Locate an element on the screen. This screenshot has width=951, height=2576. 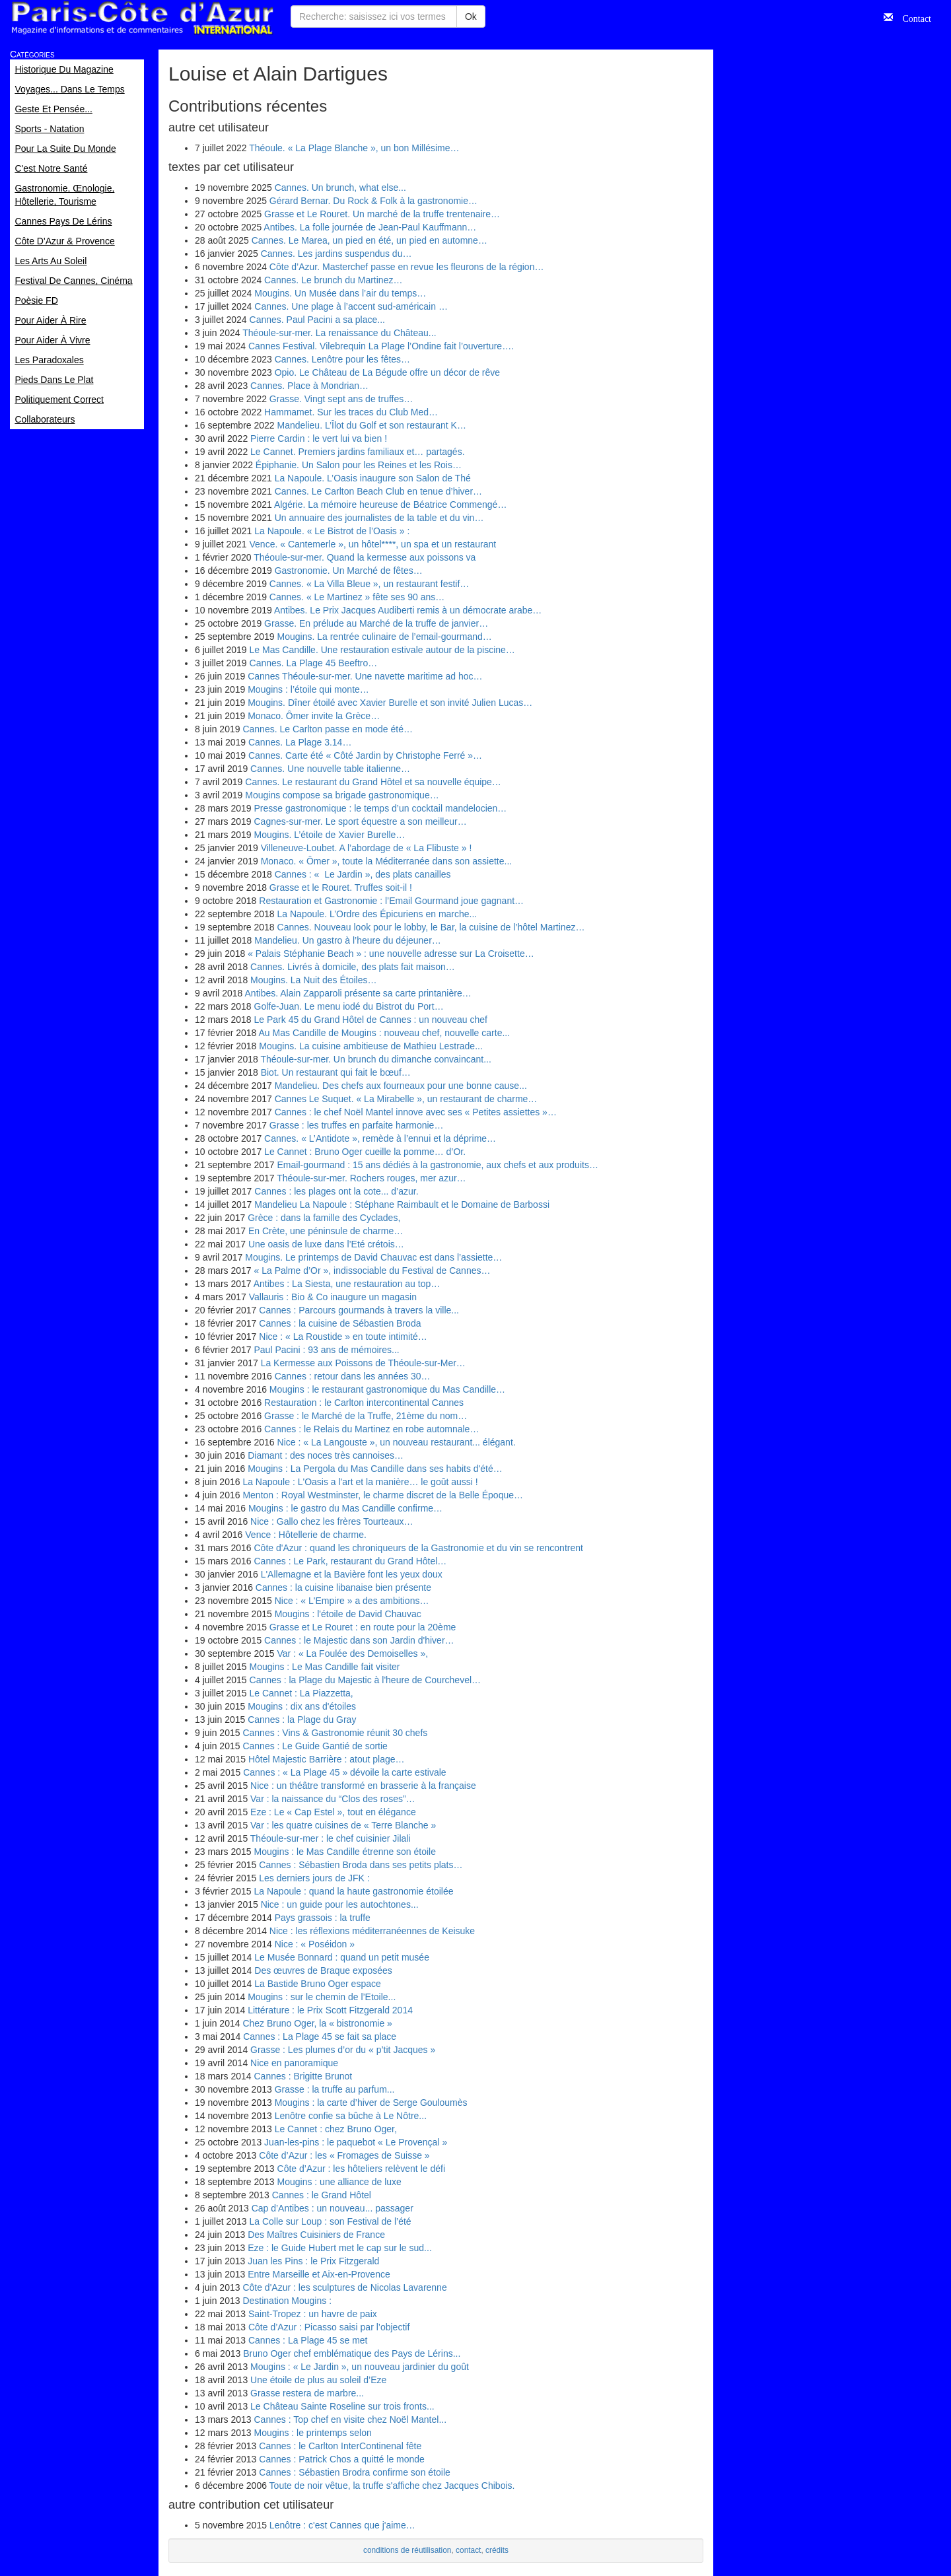
Cannes : le chef Noël Mantel innove avec ses « Petites assiettes »… is located at coordinates (416, 1112).